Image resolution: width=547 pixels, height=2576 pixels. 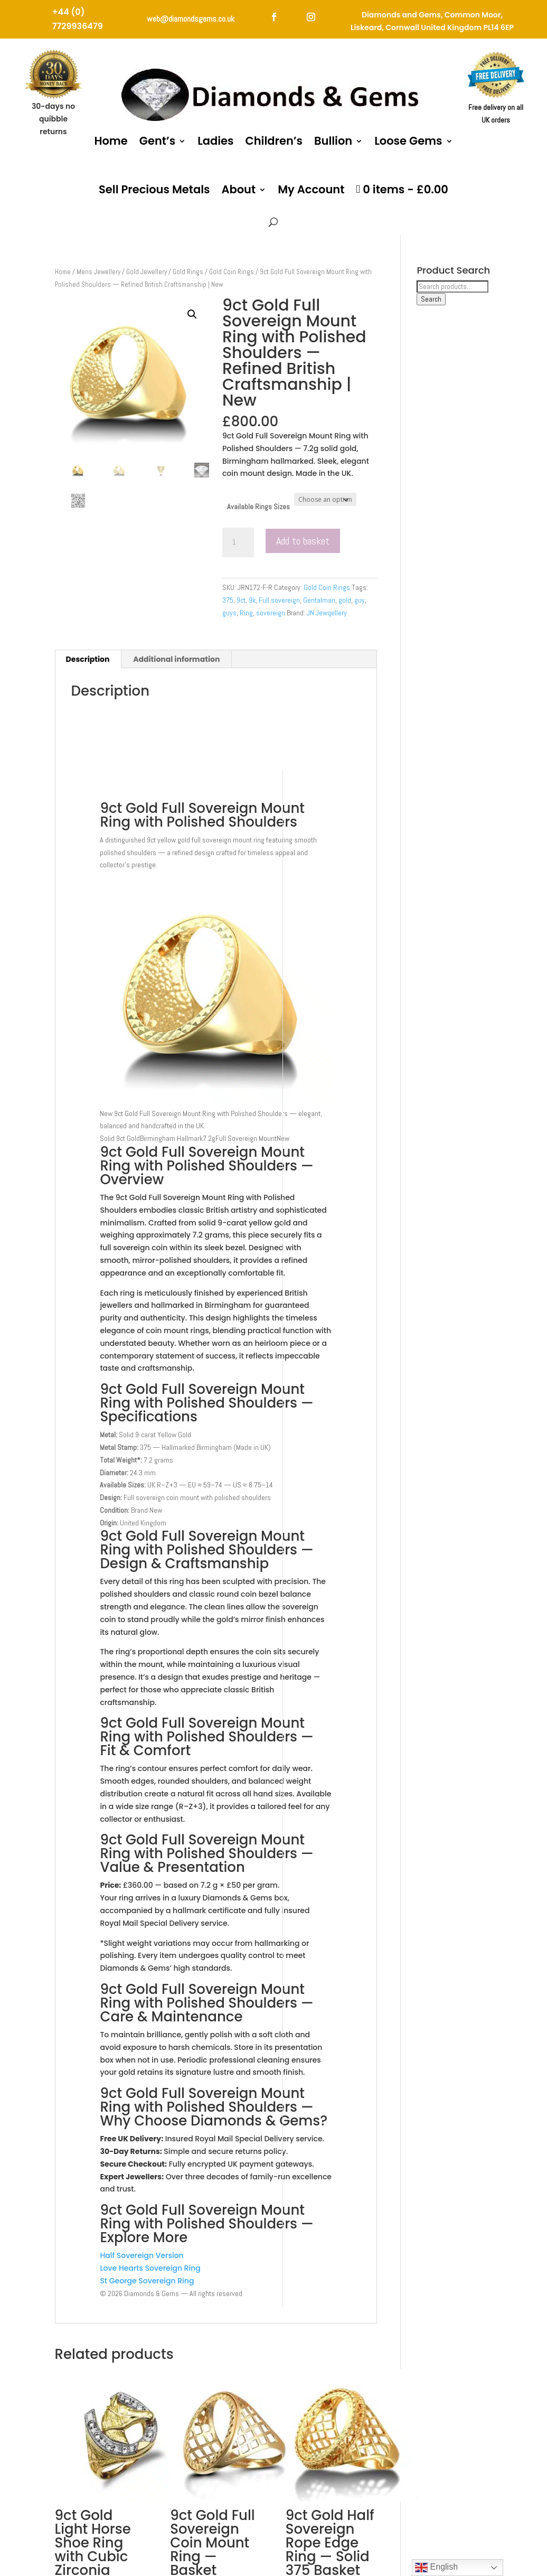 What do you see at coordinates (150, 2268) in the screenshot?
I see `Love Hearts Sovereign Ring` at bounding box center [150, 2268].